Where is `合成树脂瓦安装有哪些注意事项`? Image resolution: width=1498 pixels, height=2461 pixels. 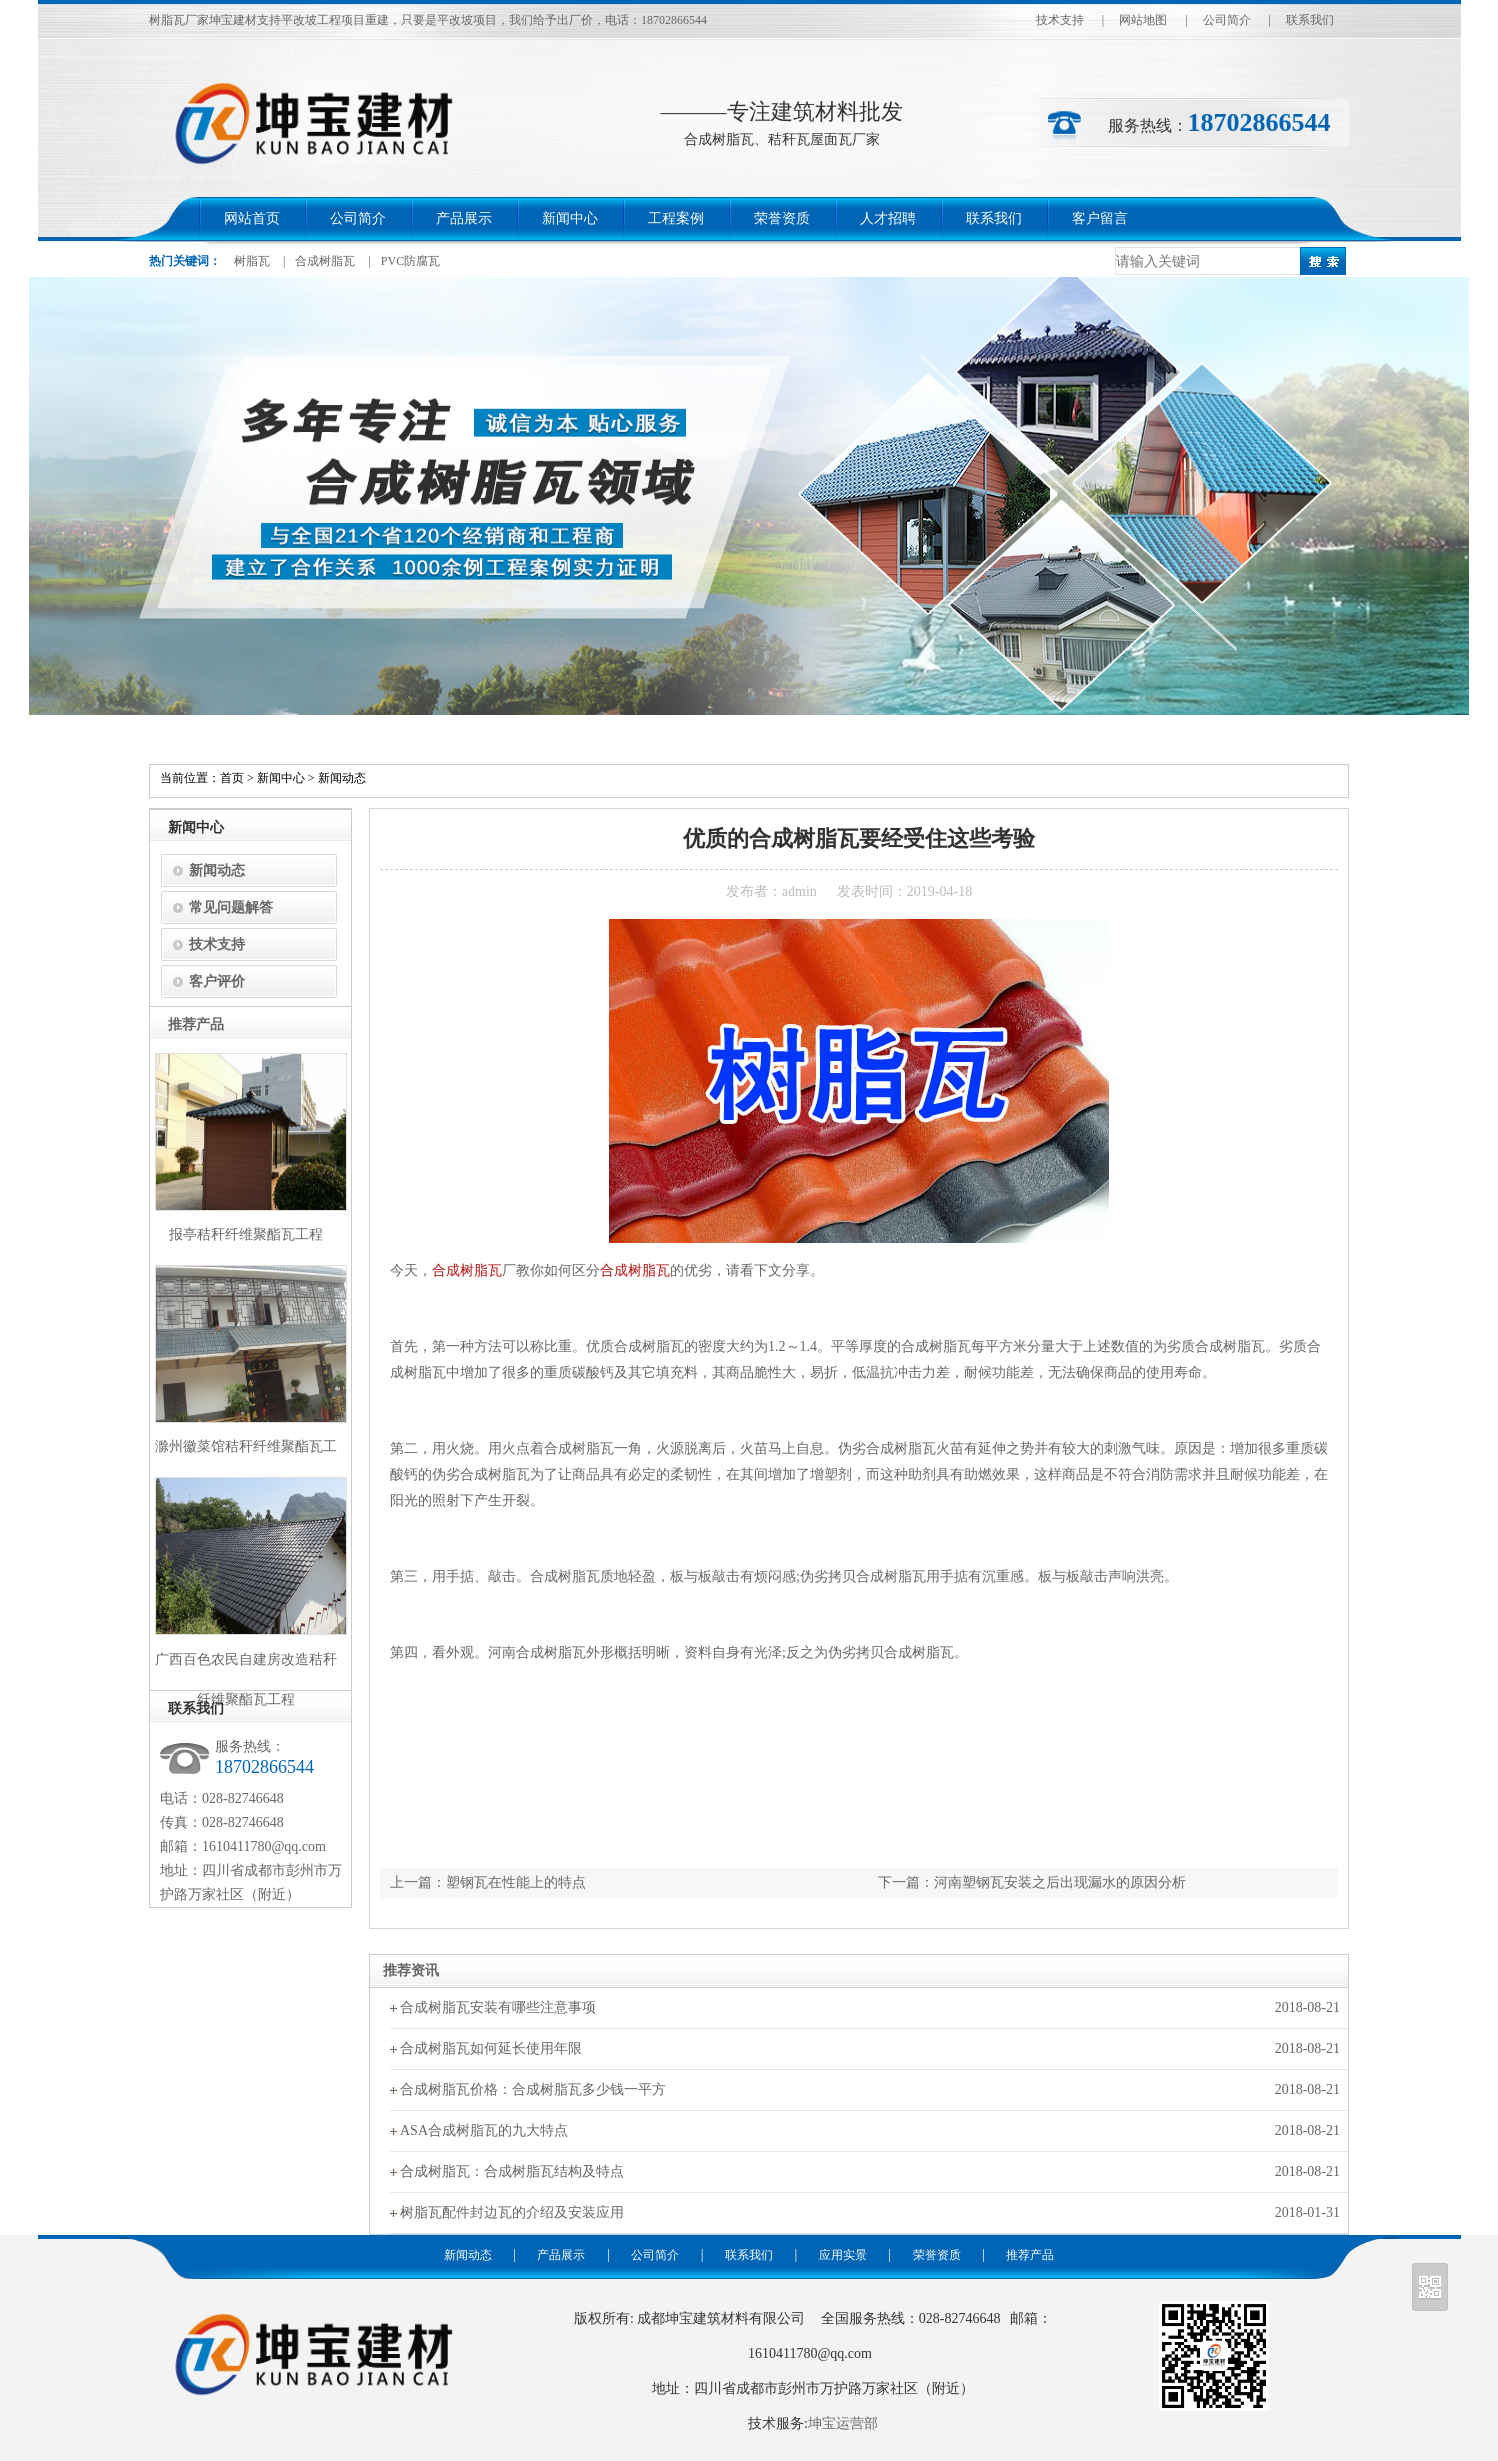
合成树脂瓦安装有哪些注意事项 is located at coordinates (498, 2007).